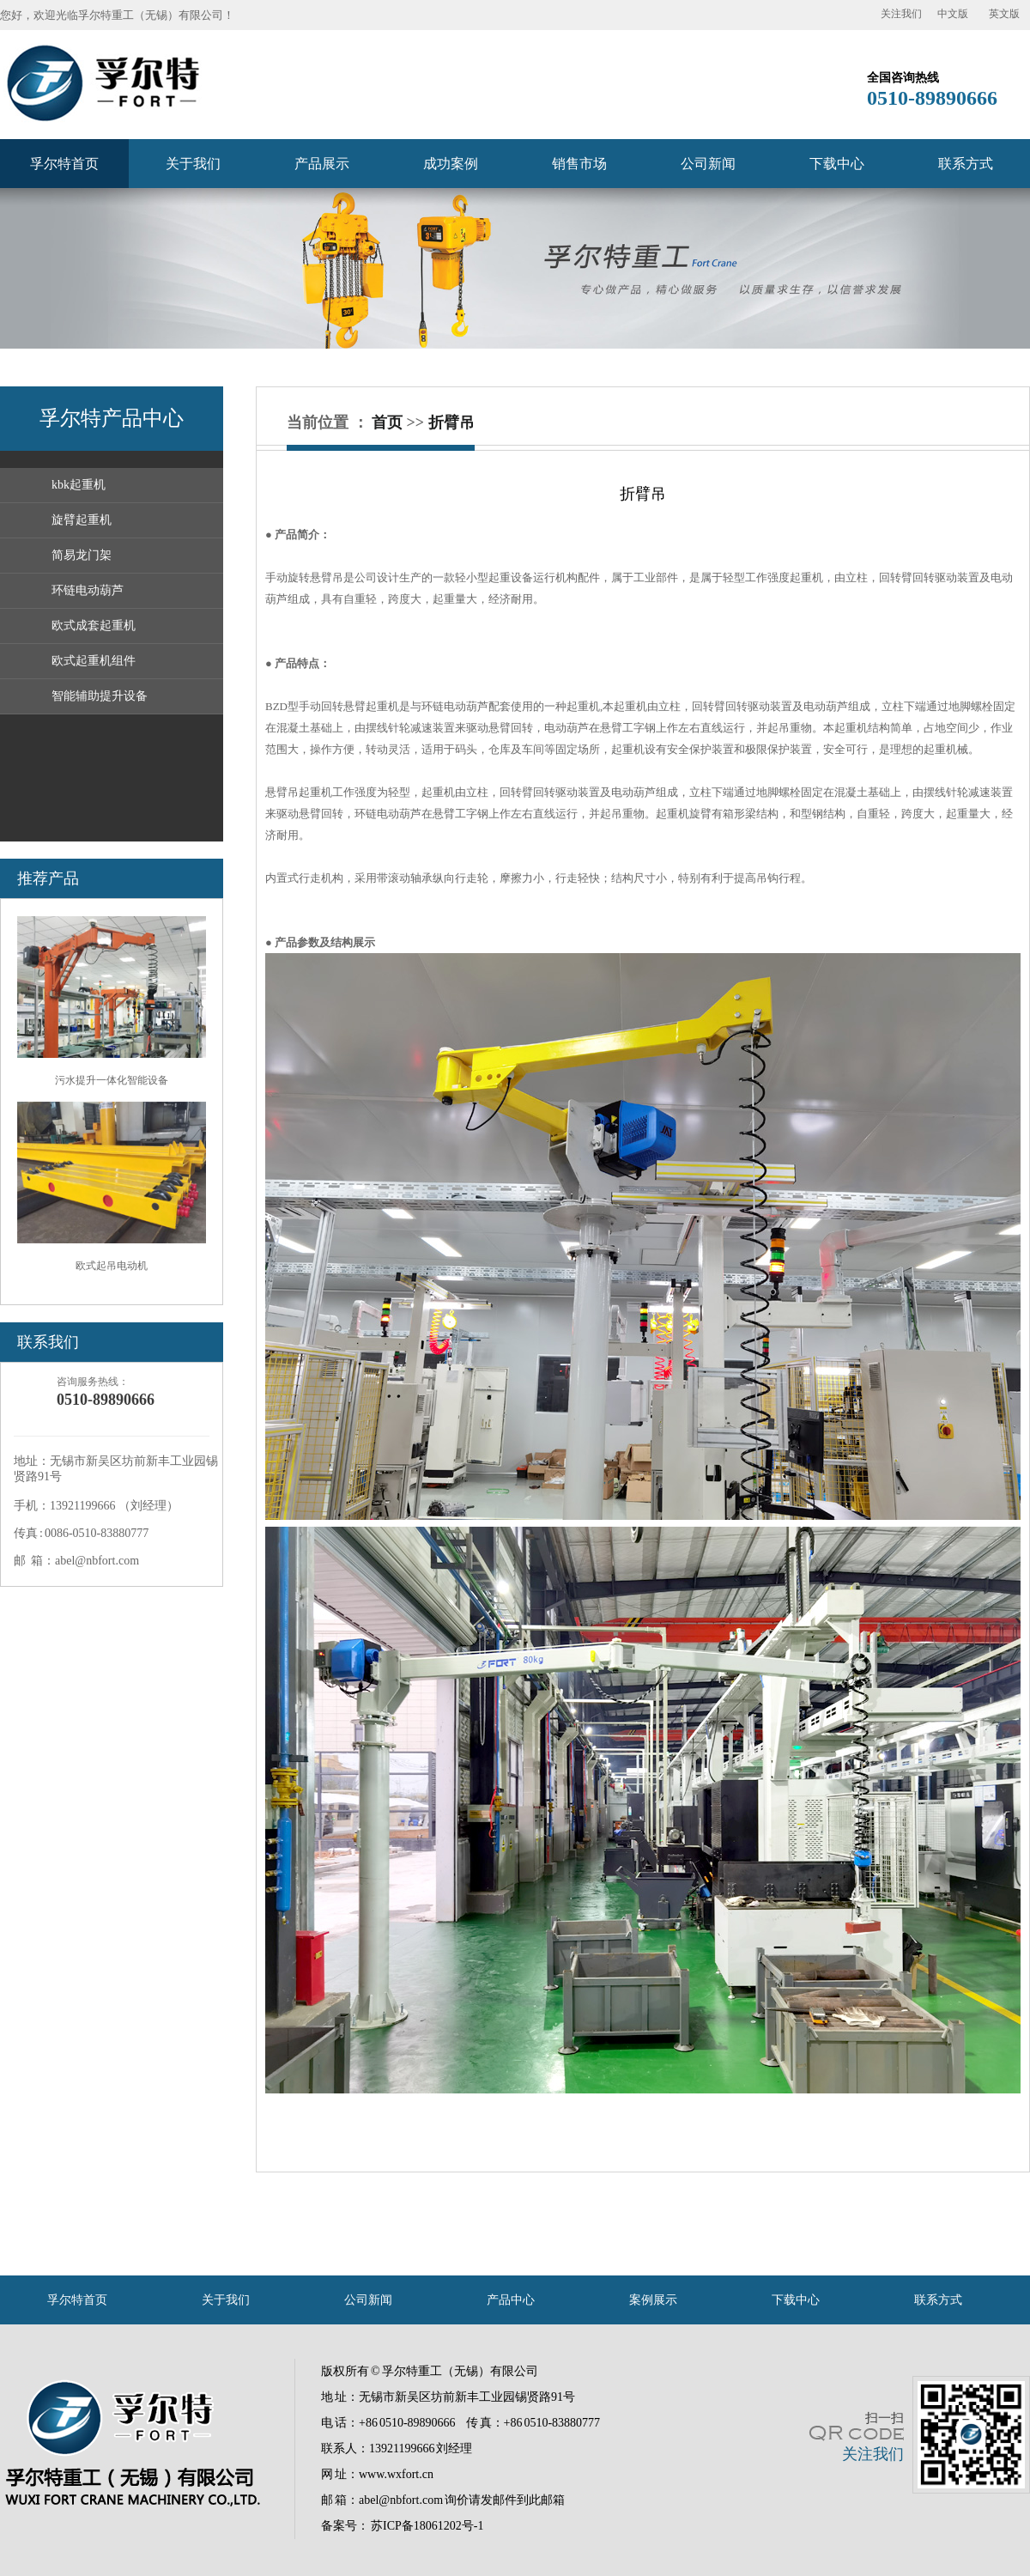 Image resolution: width=1030 pixels, height=2576 pixels. Describe the element at coordinates (94, 625) in the screenshot. I see `欧式成套起重机` at that location.